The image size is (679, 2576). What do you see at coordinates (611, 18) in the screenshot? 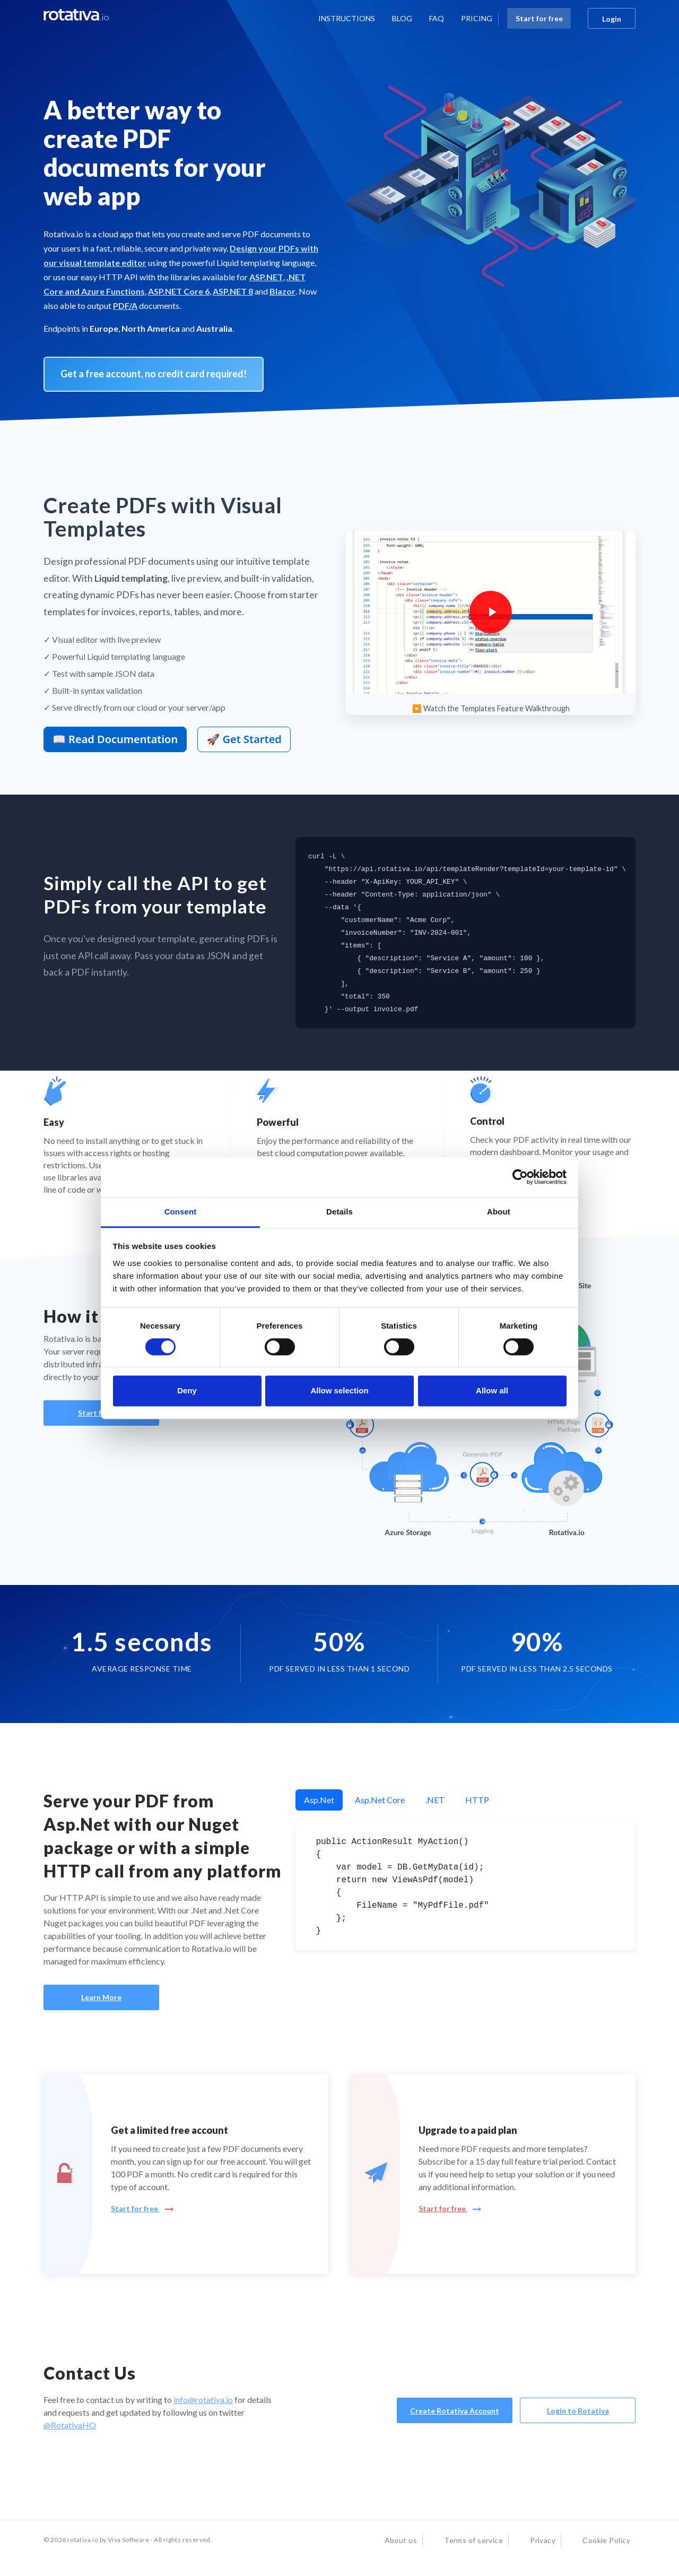
I see `Login` at bounding box center [611, 18].